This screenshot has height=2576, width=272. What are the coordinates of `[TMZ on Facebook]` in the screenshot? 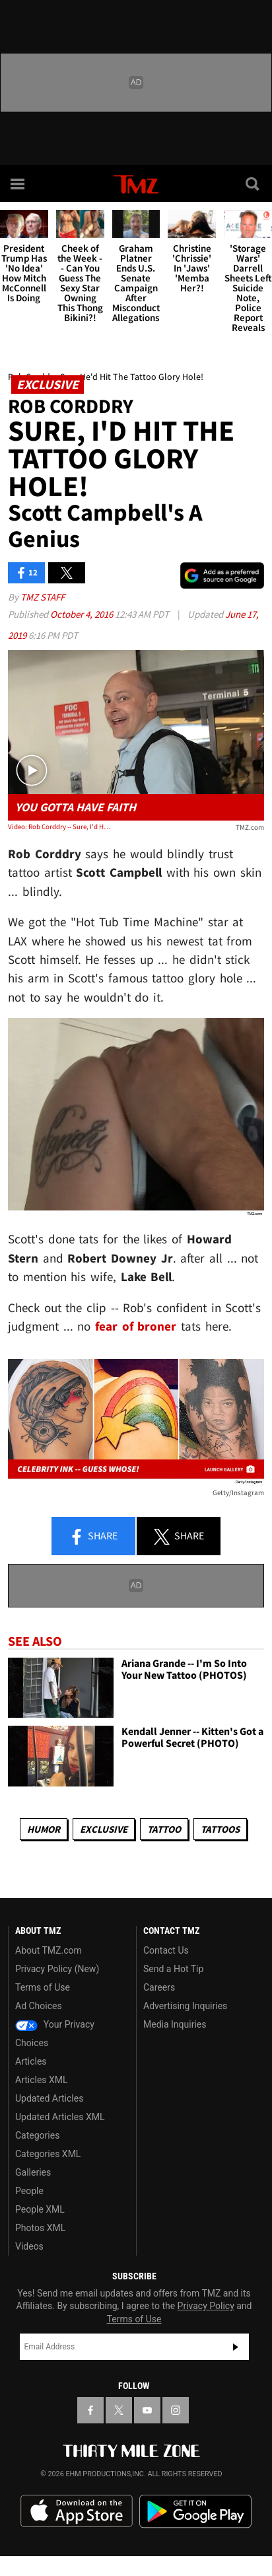 It's located at (90, 2410).